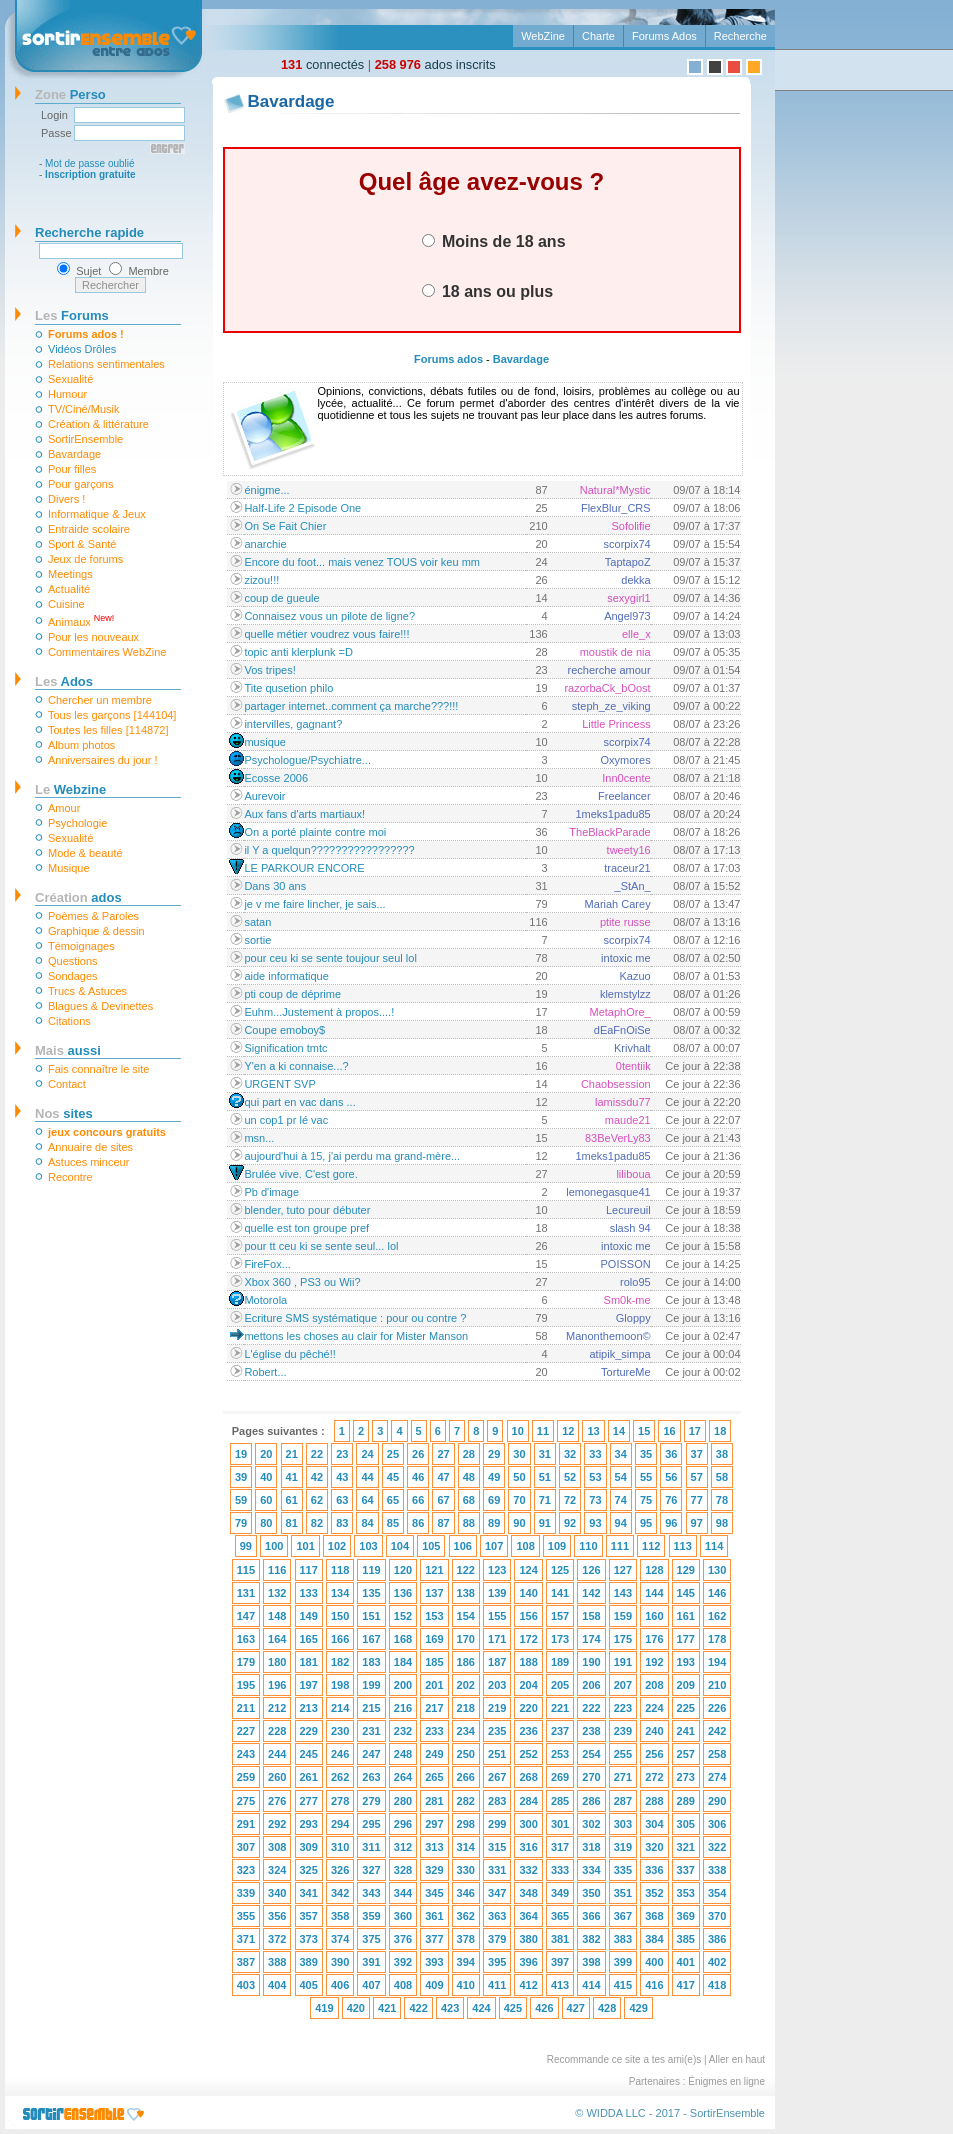 This screenshot has width=953, height=2134. I want to click on 14, so click(619, 1431).